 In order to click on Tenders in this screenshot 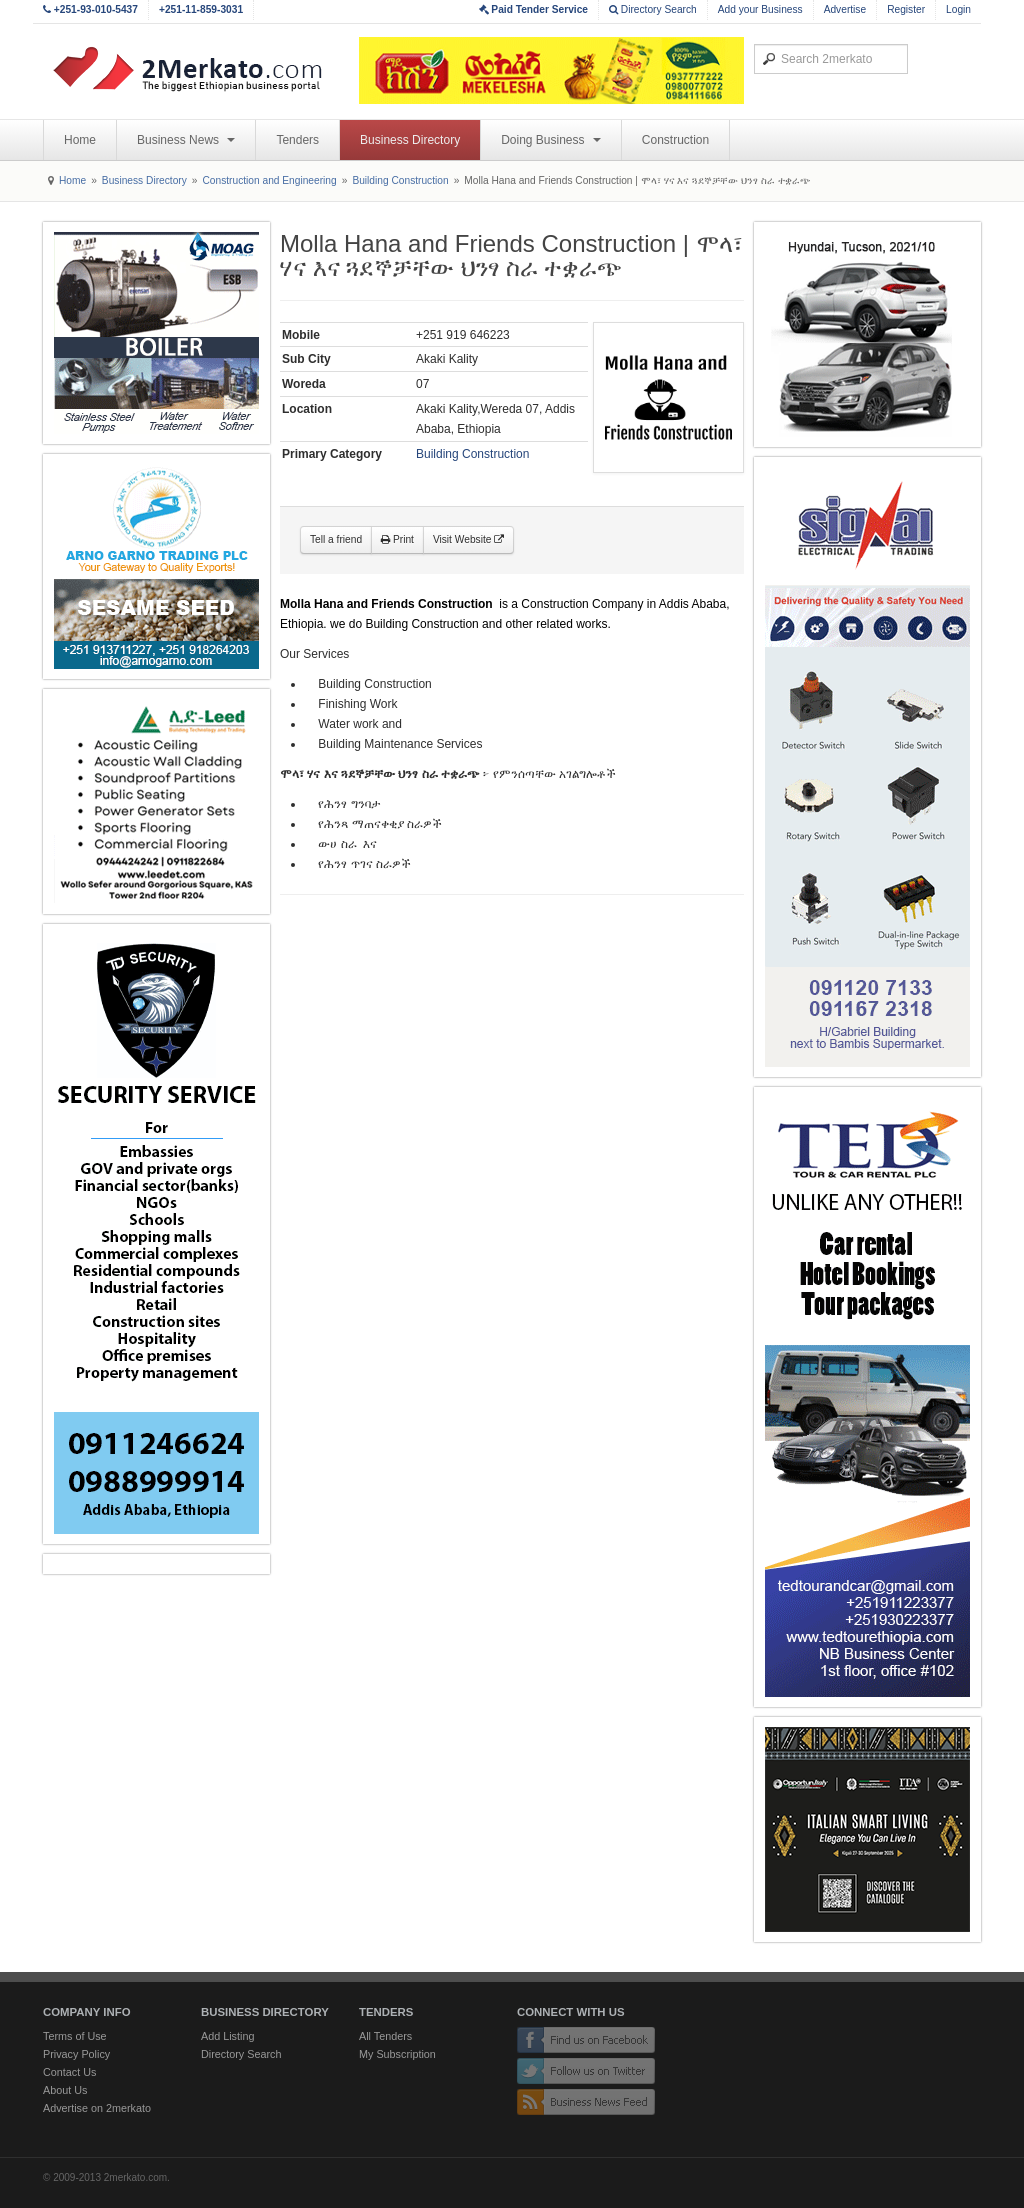, I will do `click(297, 140)`.